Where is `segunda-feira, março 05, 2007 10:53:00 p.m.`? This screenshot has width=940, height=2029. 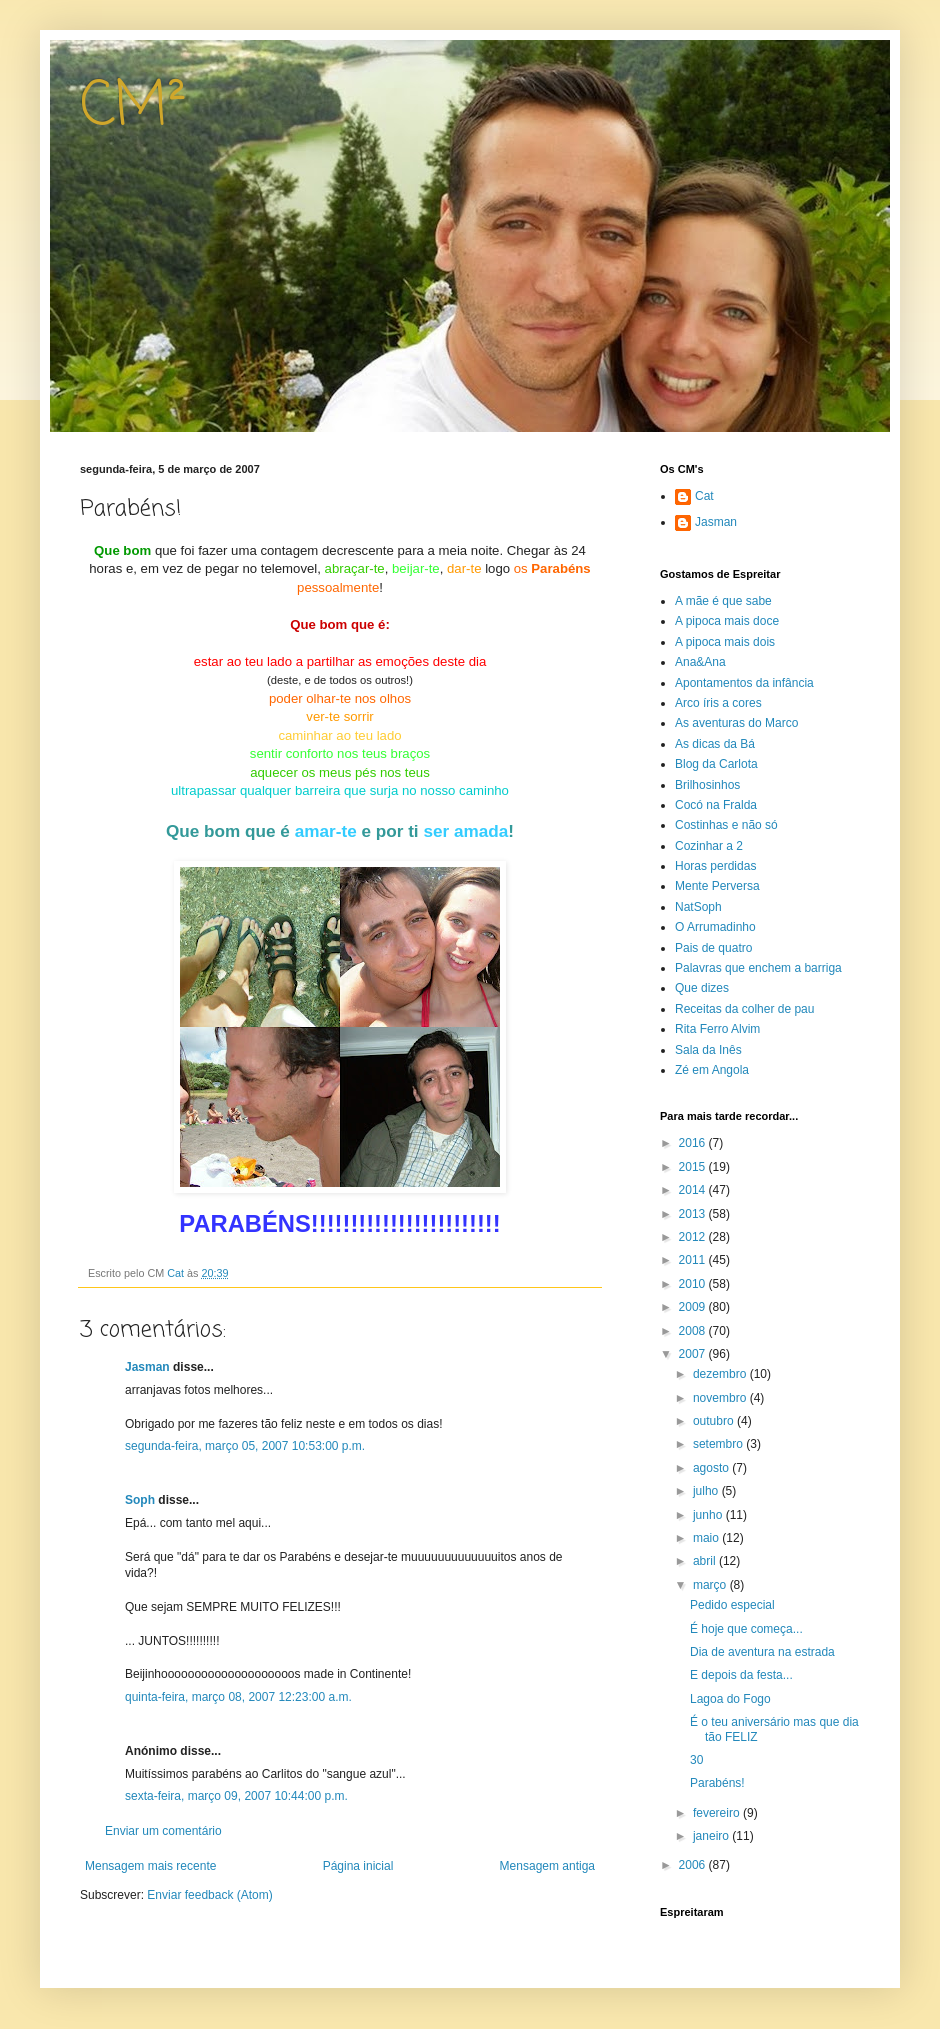 segunda-feira, março 05, 2007 10:53:00 p.m. is located at coordinates (245, 1446).